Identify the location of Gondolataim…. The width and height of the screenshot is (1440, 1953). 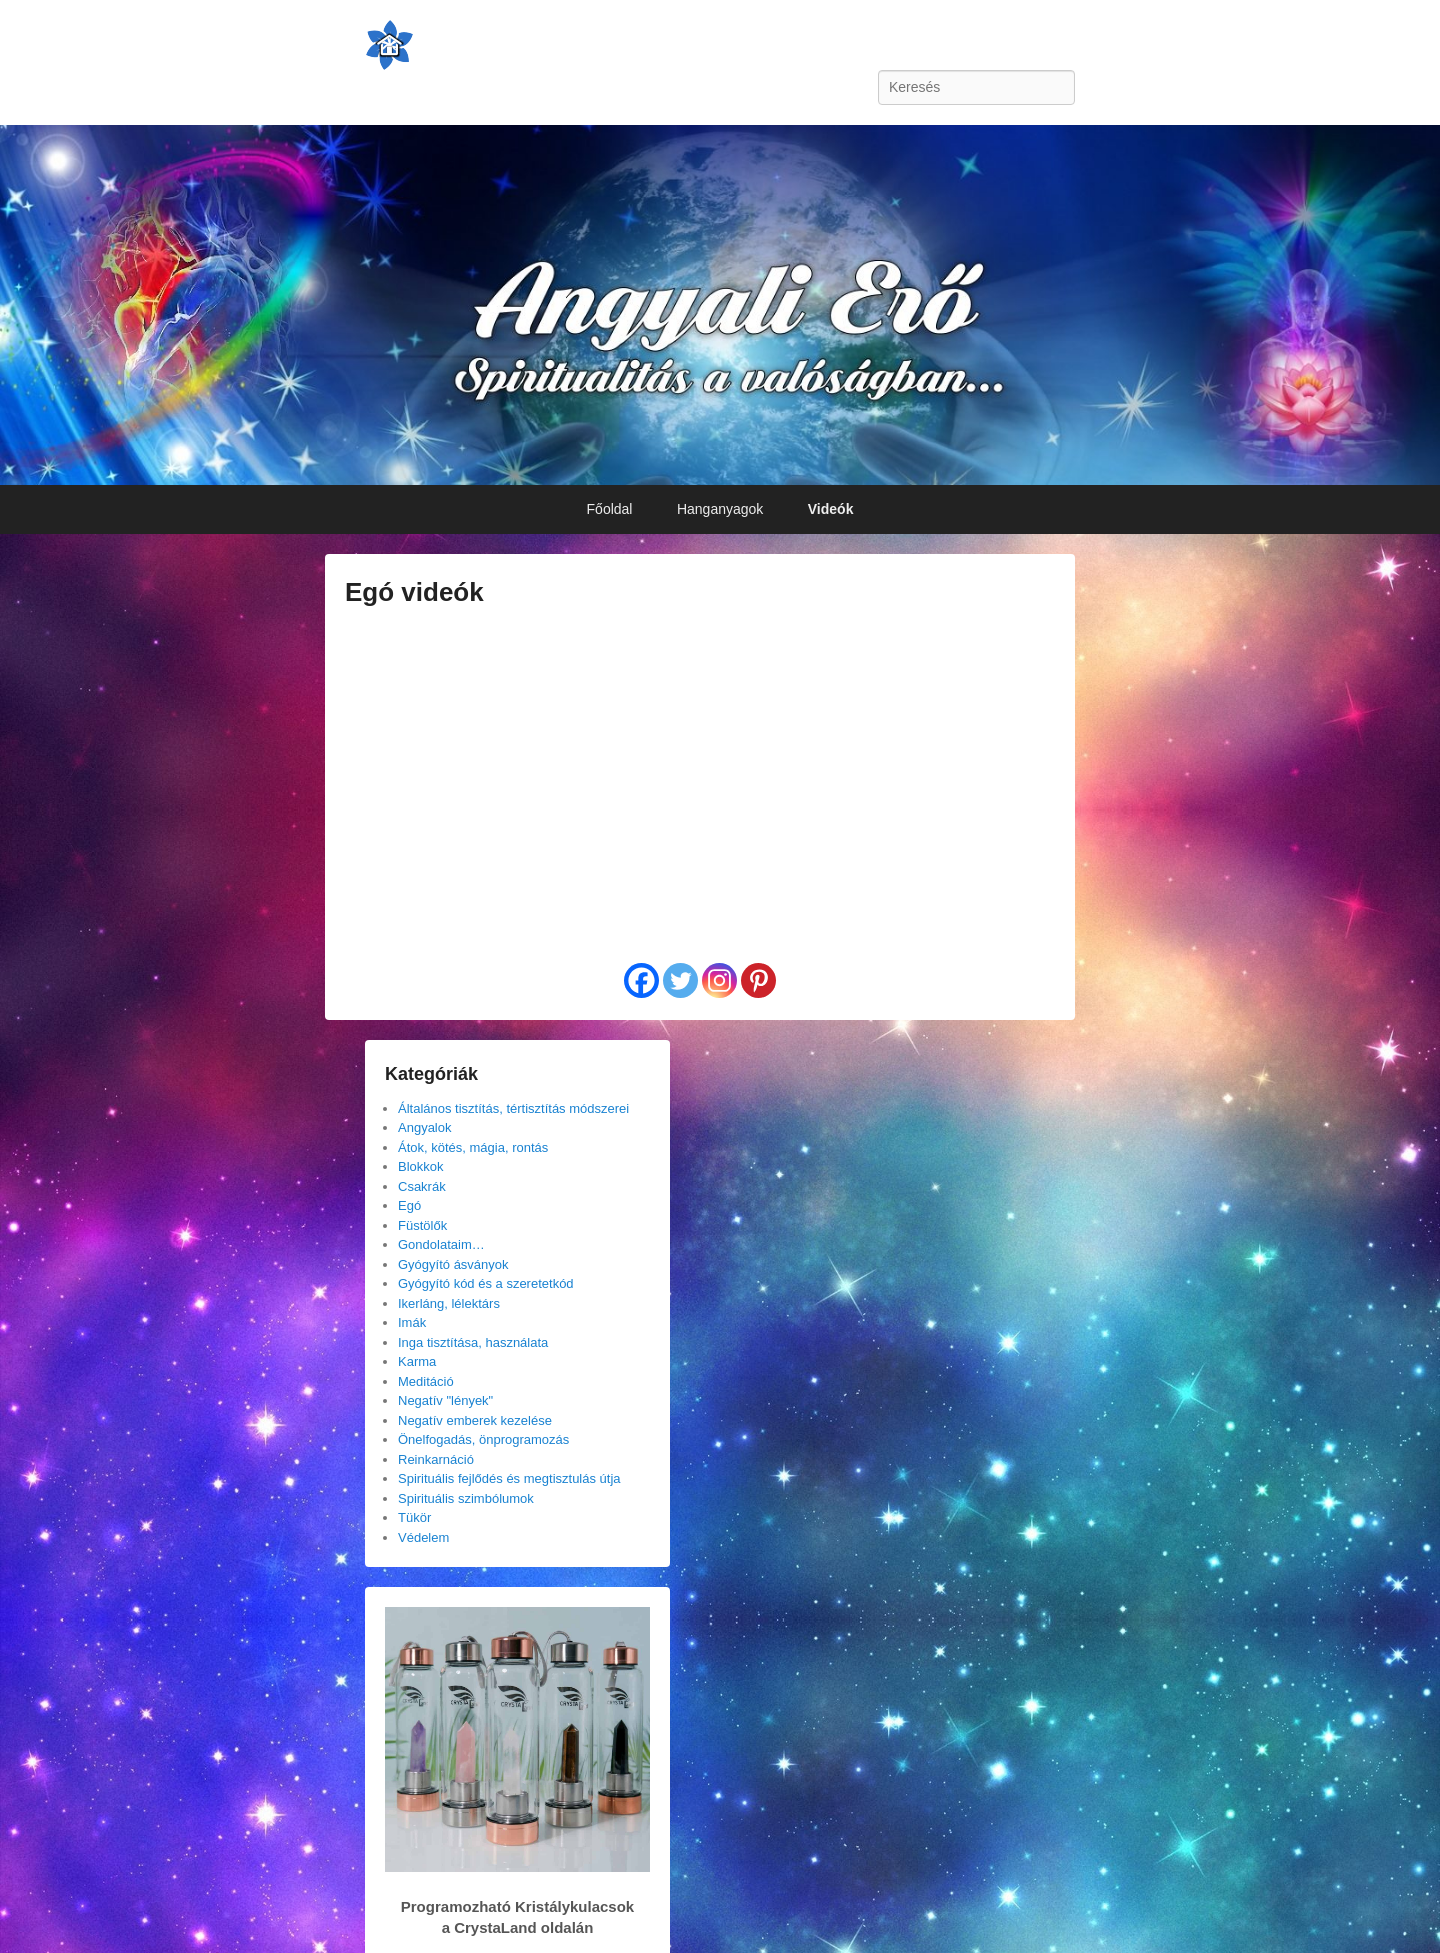
(441, 1244).